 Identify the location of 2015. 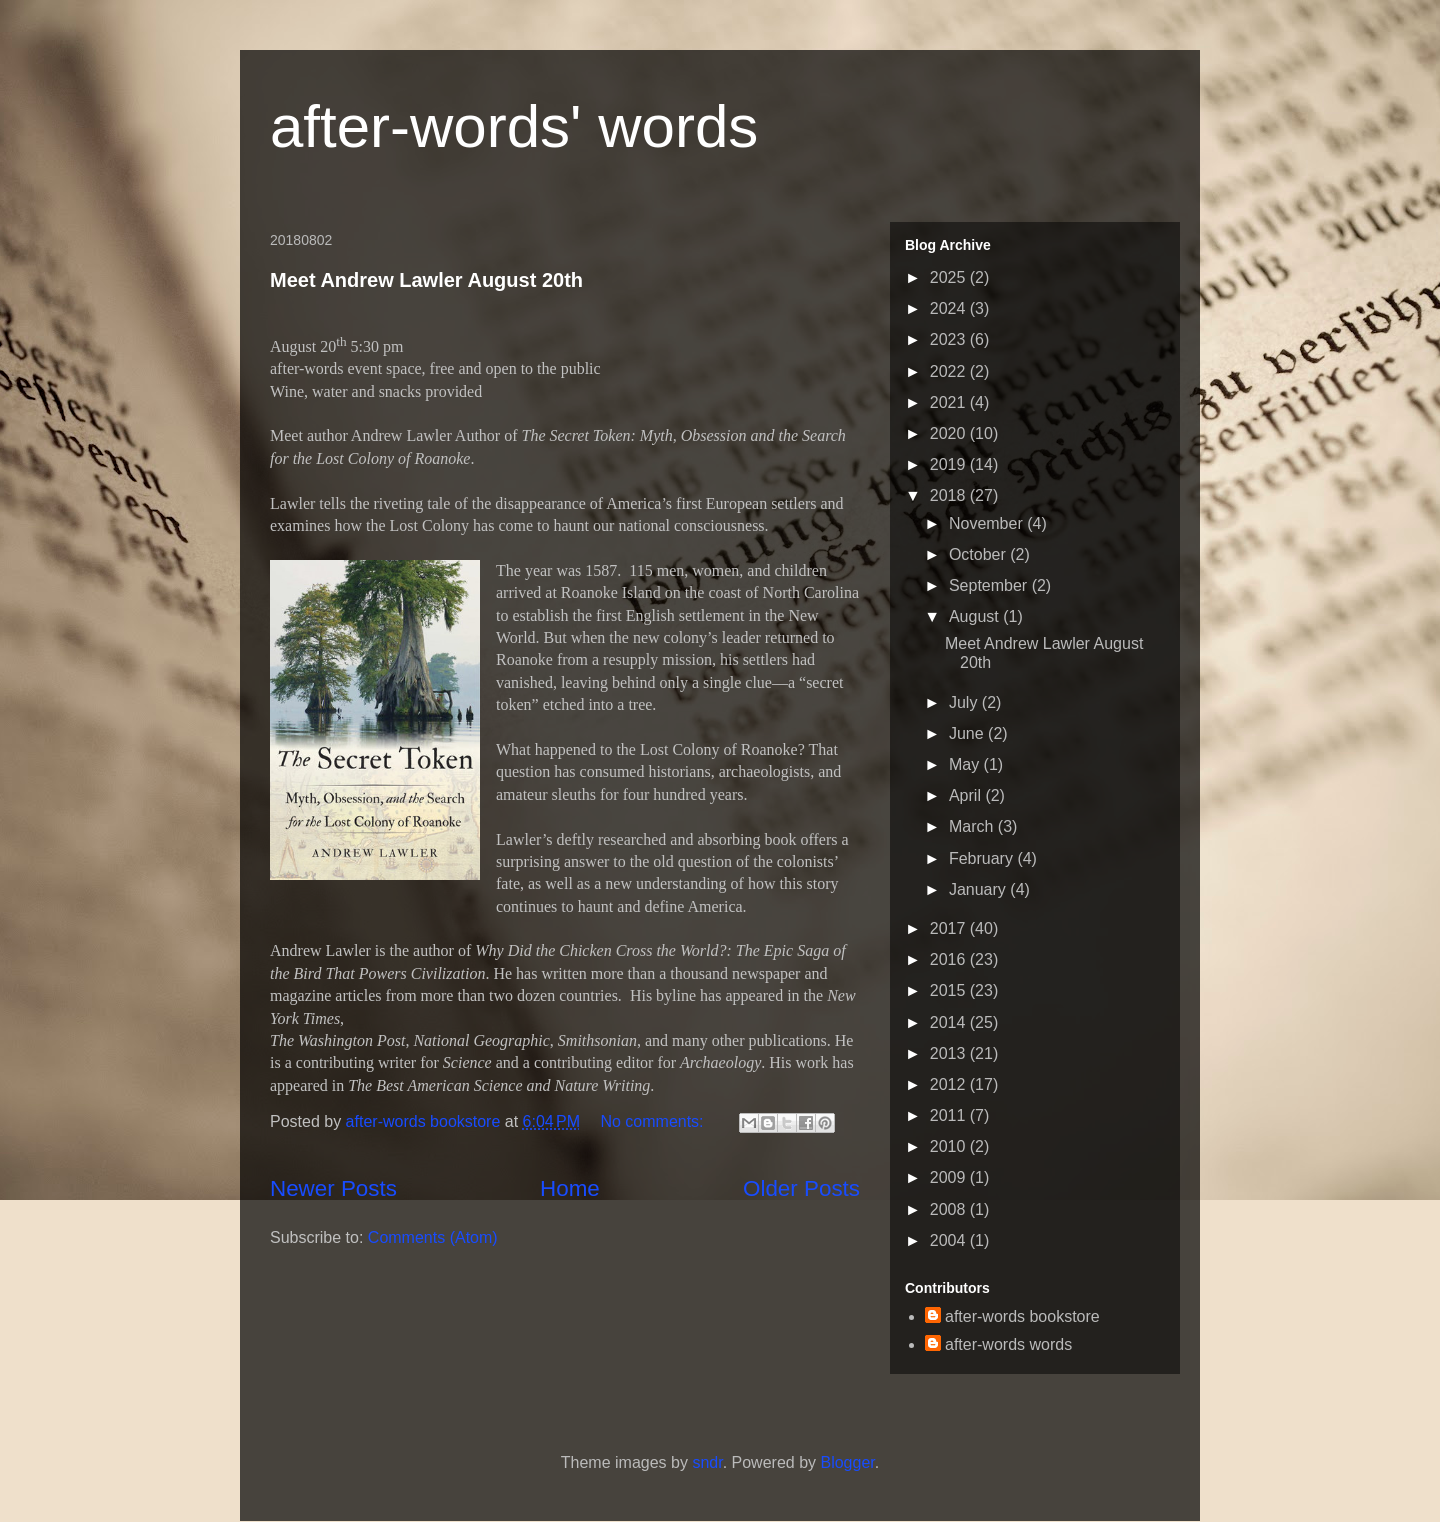
(950, 990).